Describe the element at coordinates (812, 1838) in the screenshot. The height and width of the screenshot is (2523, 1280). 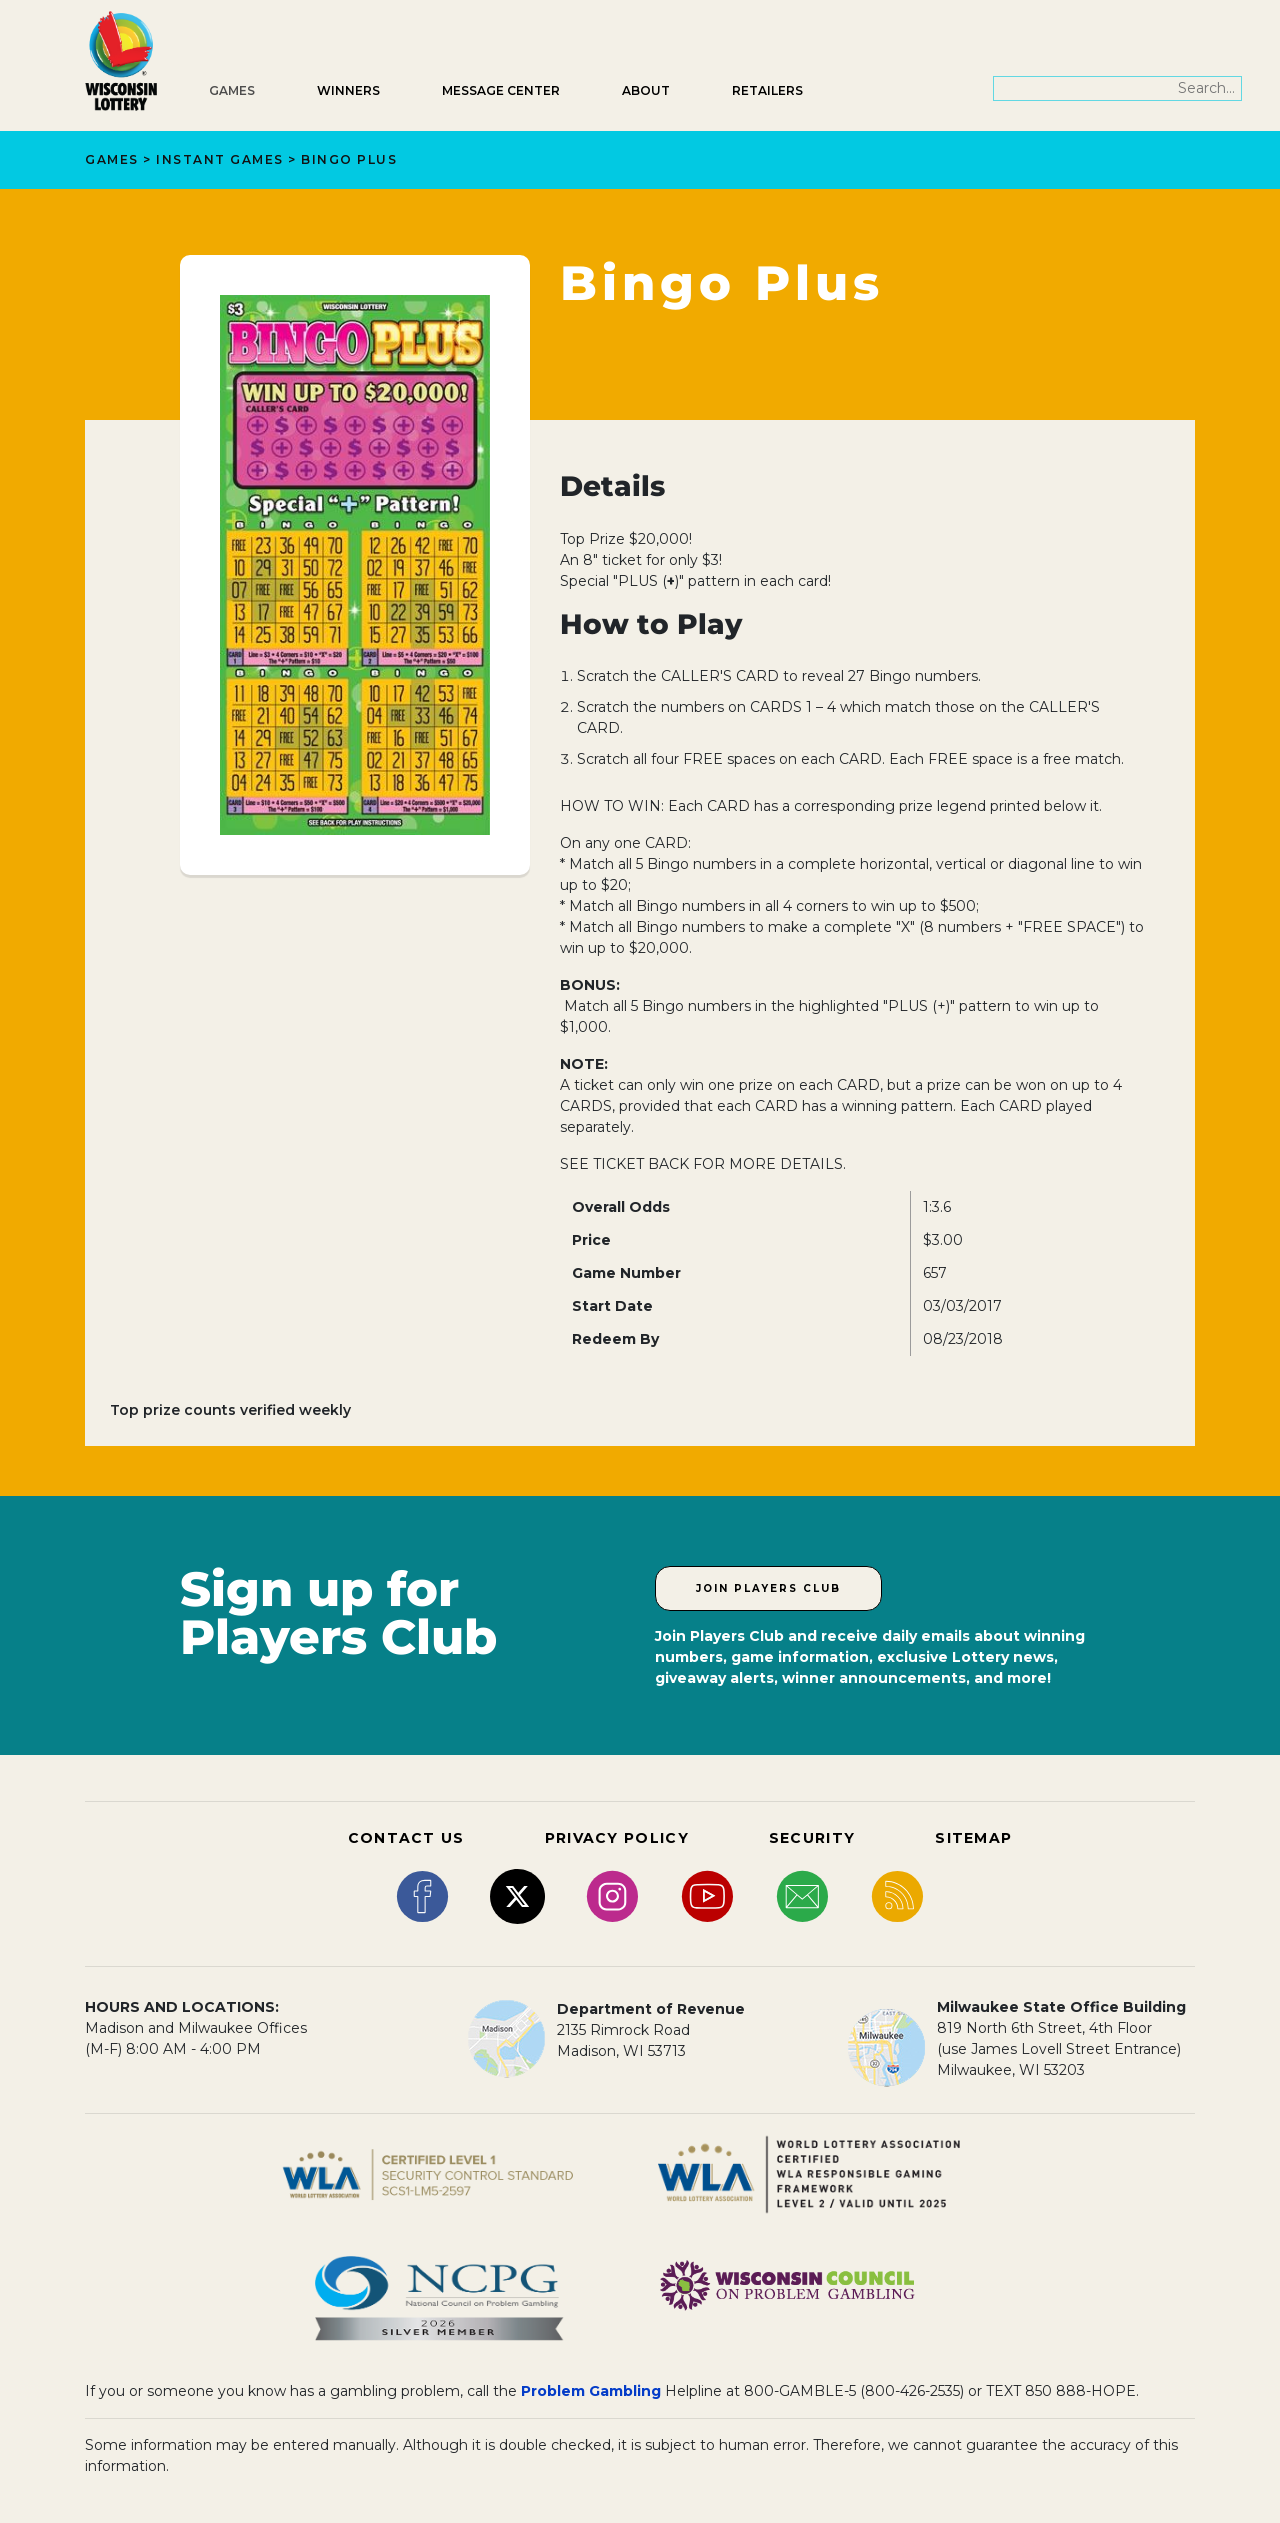
I see `SECURITY` at that location.